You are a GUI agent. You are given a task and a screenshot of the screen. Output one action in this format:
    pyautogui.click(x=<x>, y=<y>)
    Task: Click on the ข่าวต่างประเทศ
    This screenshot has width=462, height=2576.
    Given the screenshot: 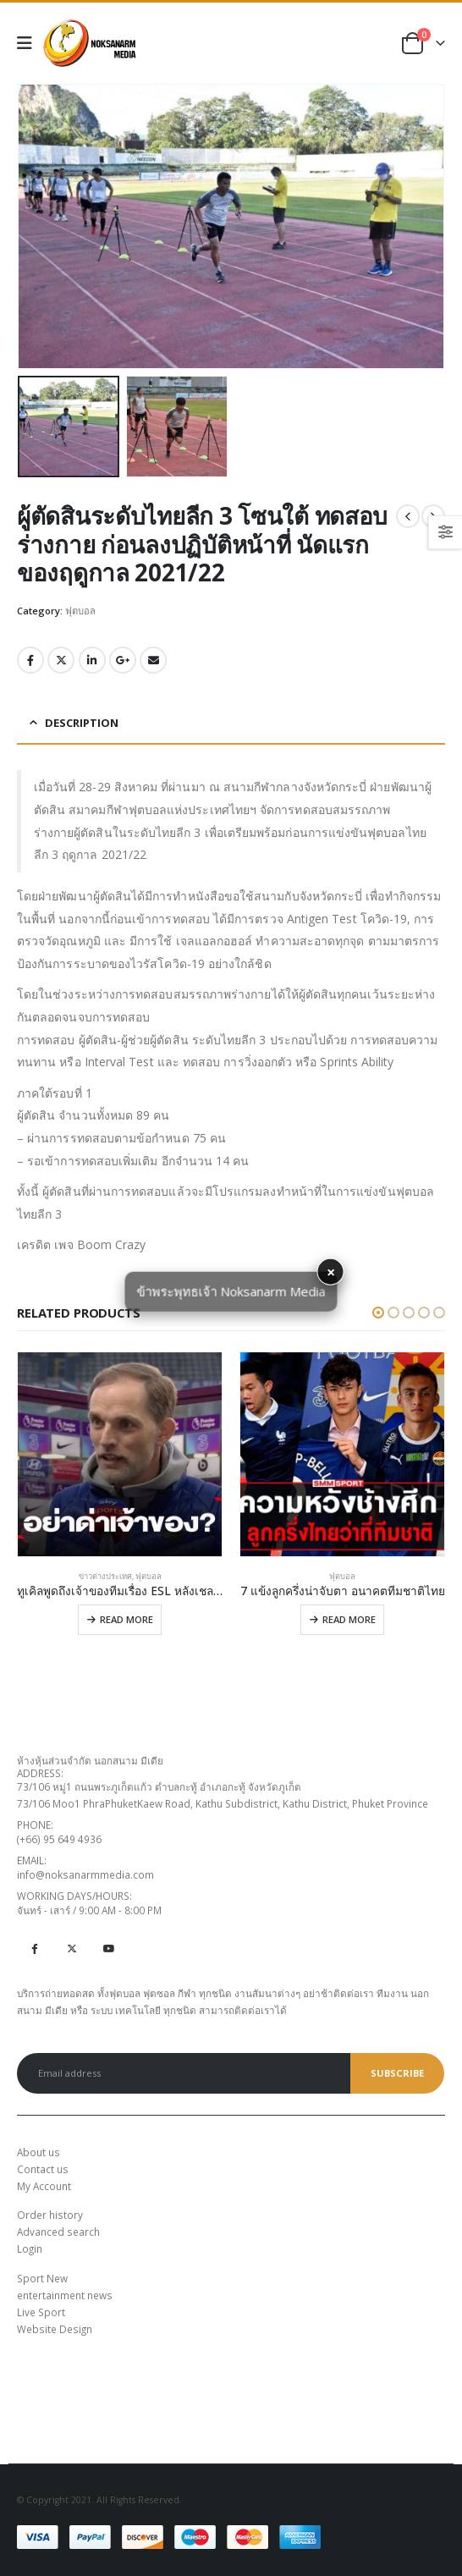 What is the action you would take?
    pyautogui.click(x=105, y=1576)
    